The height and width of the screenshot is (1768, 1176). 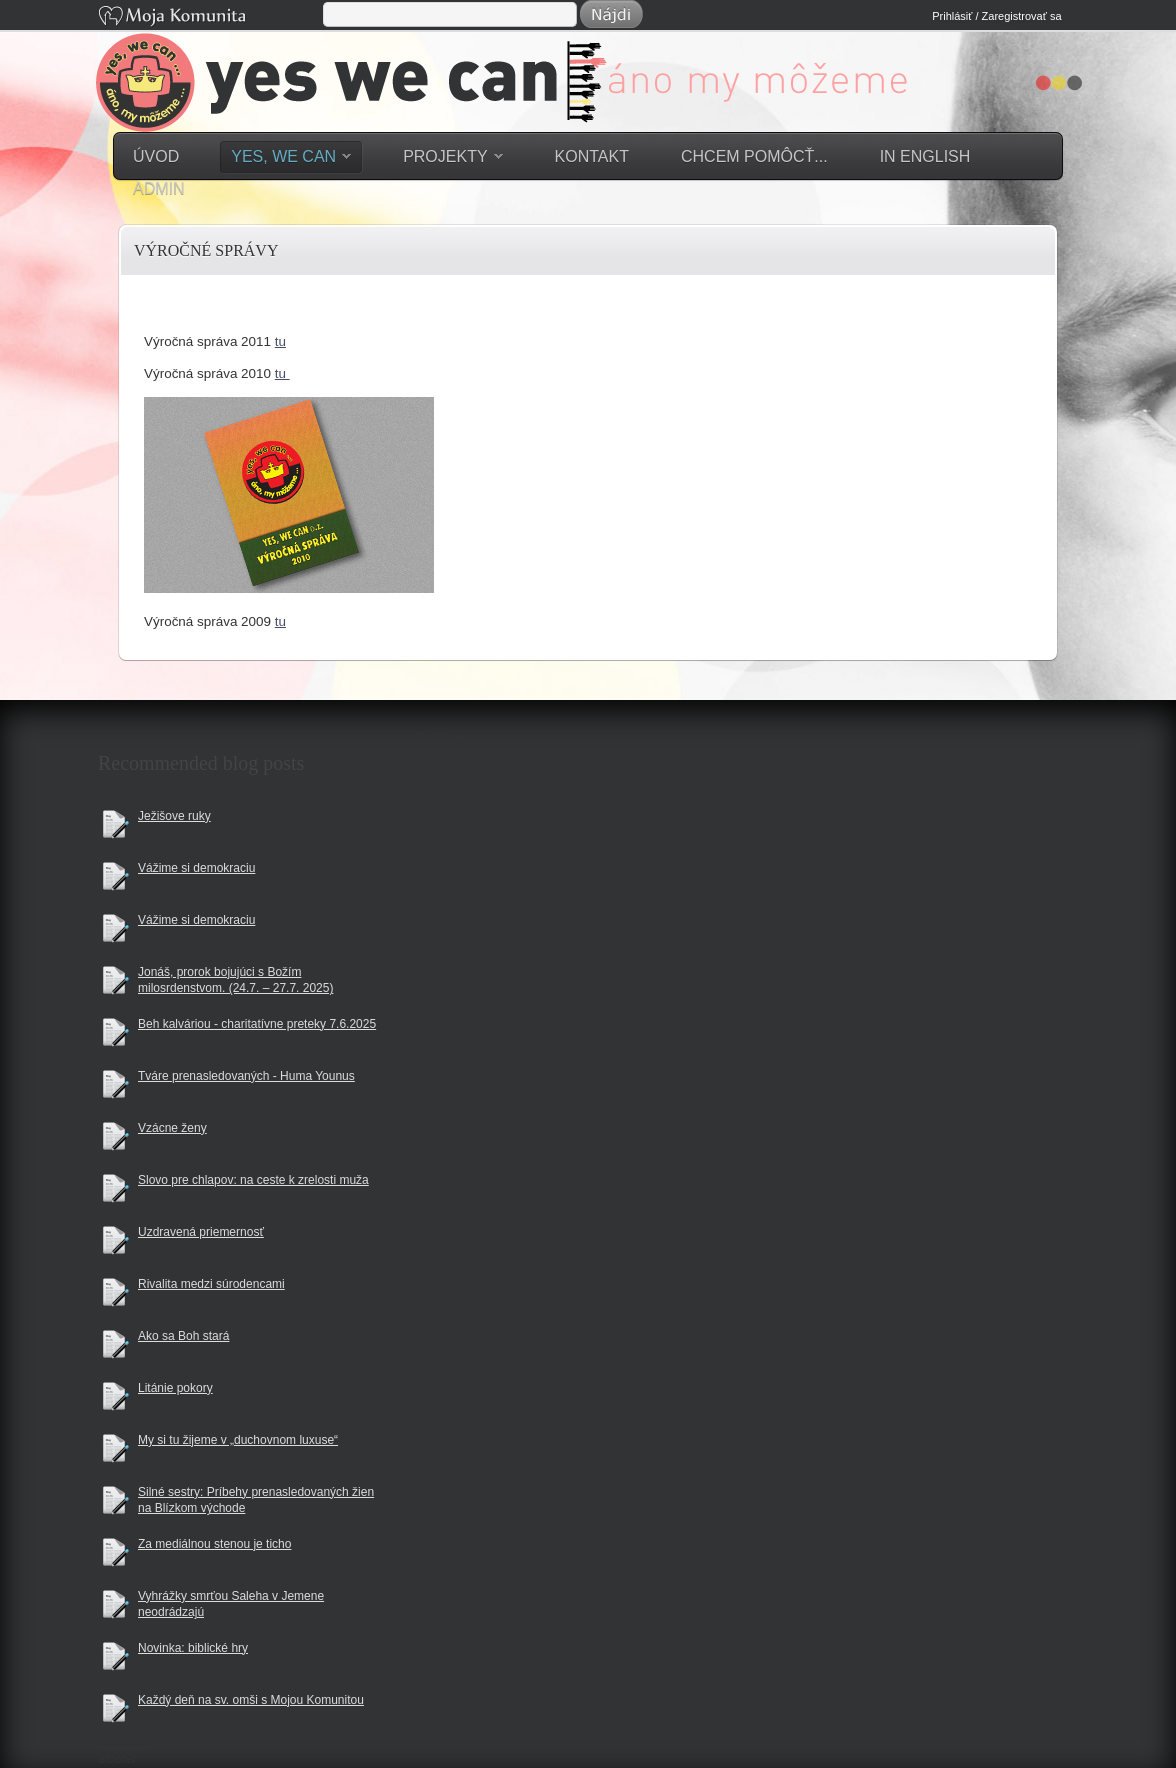 I want to click on Moja Komunita, so click(x=209, y=17).